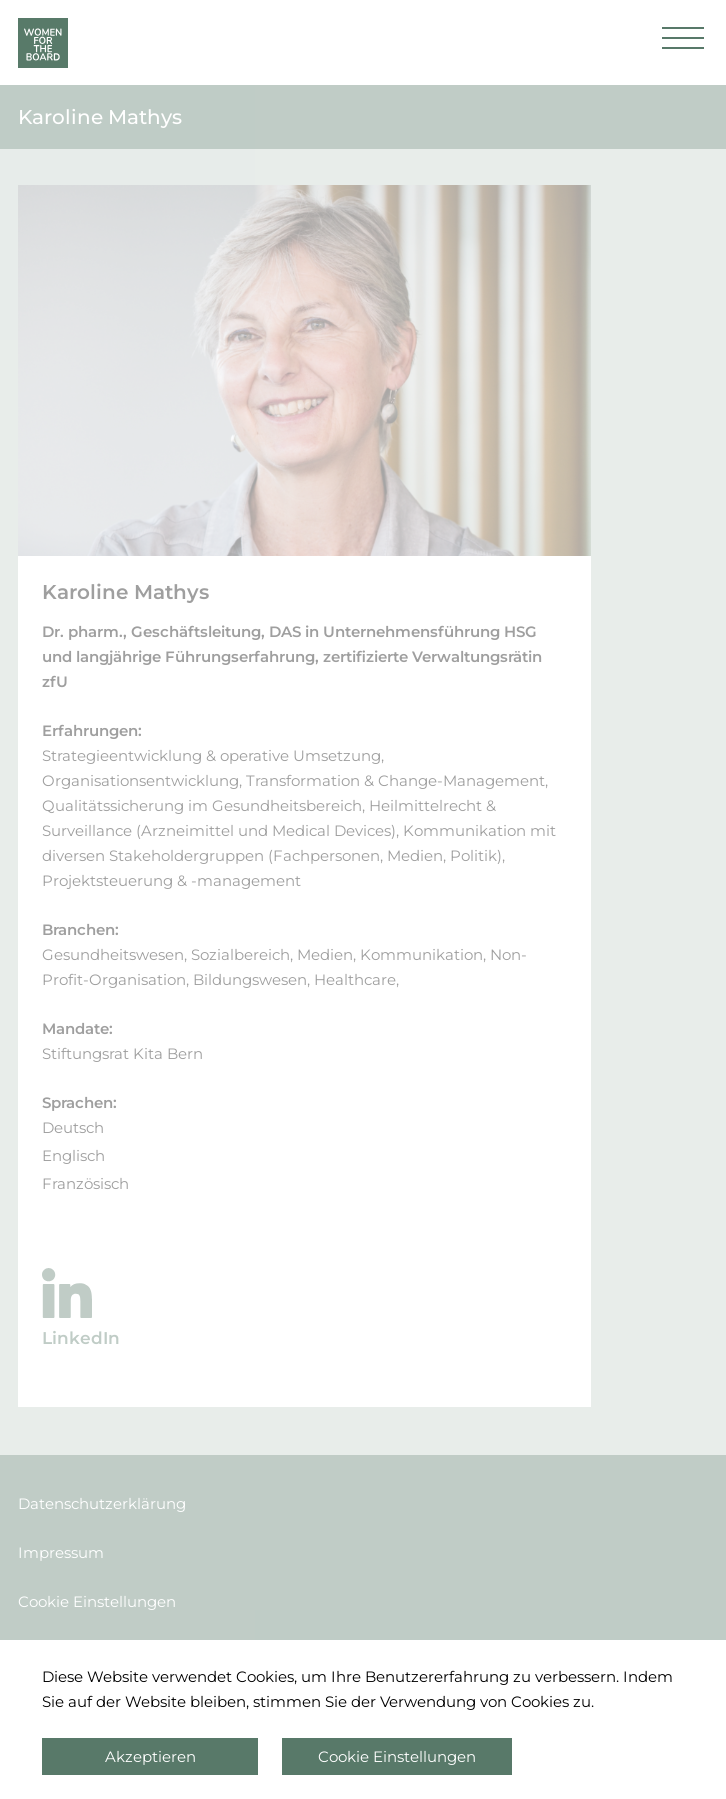  What do you see at coordinates (683, 43) in the screenshot?
I see `[button]` at bounding box center [683, 43].